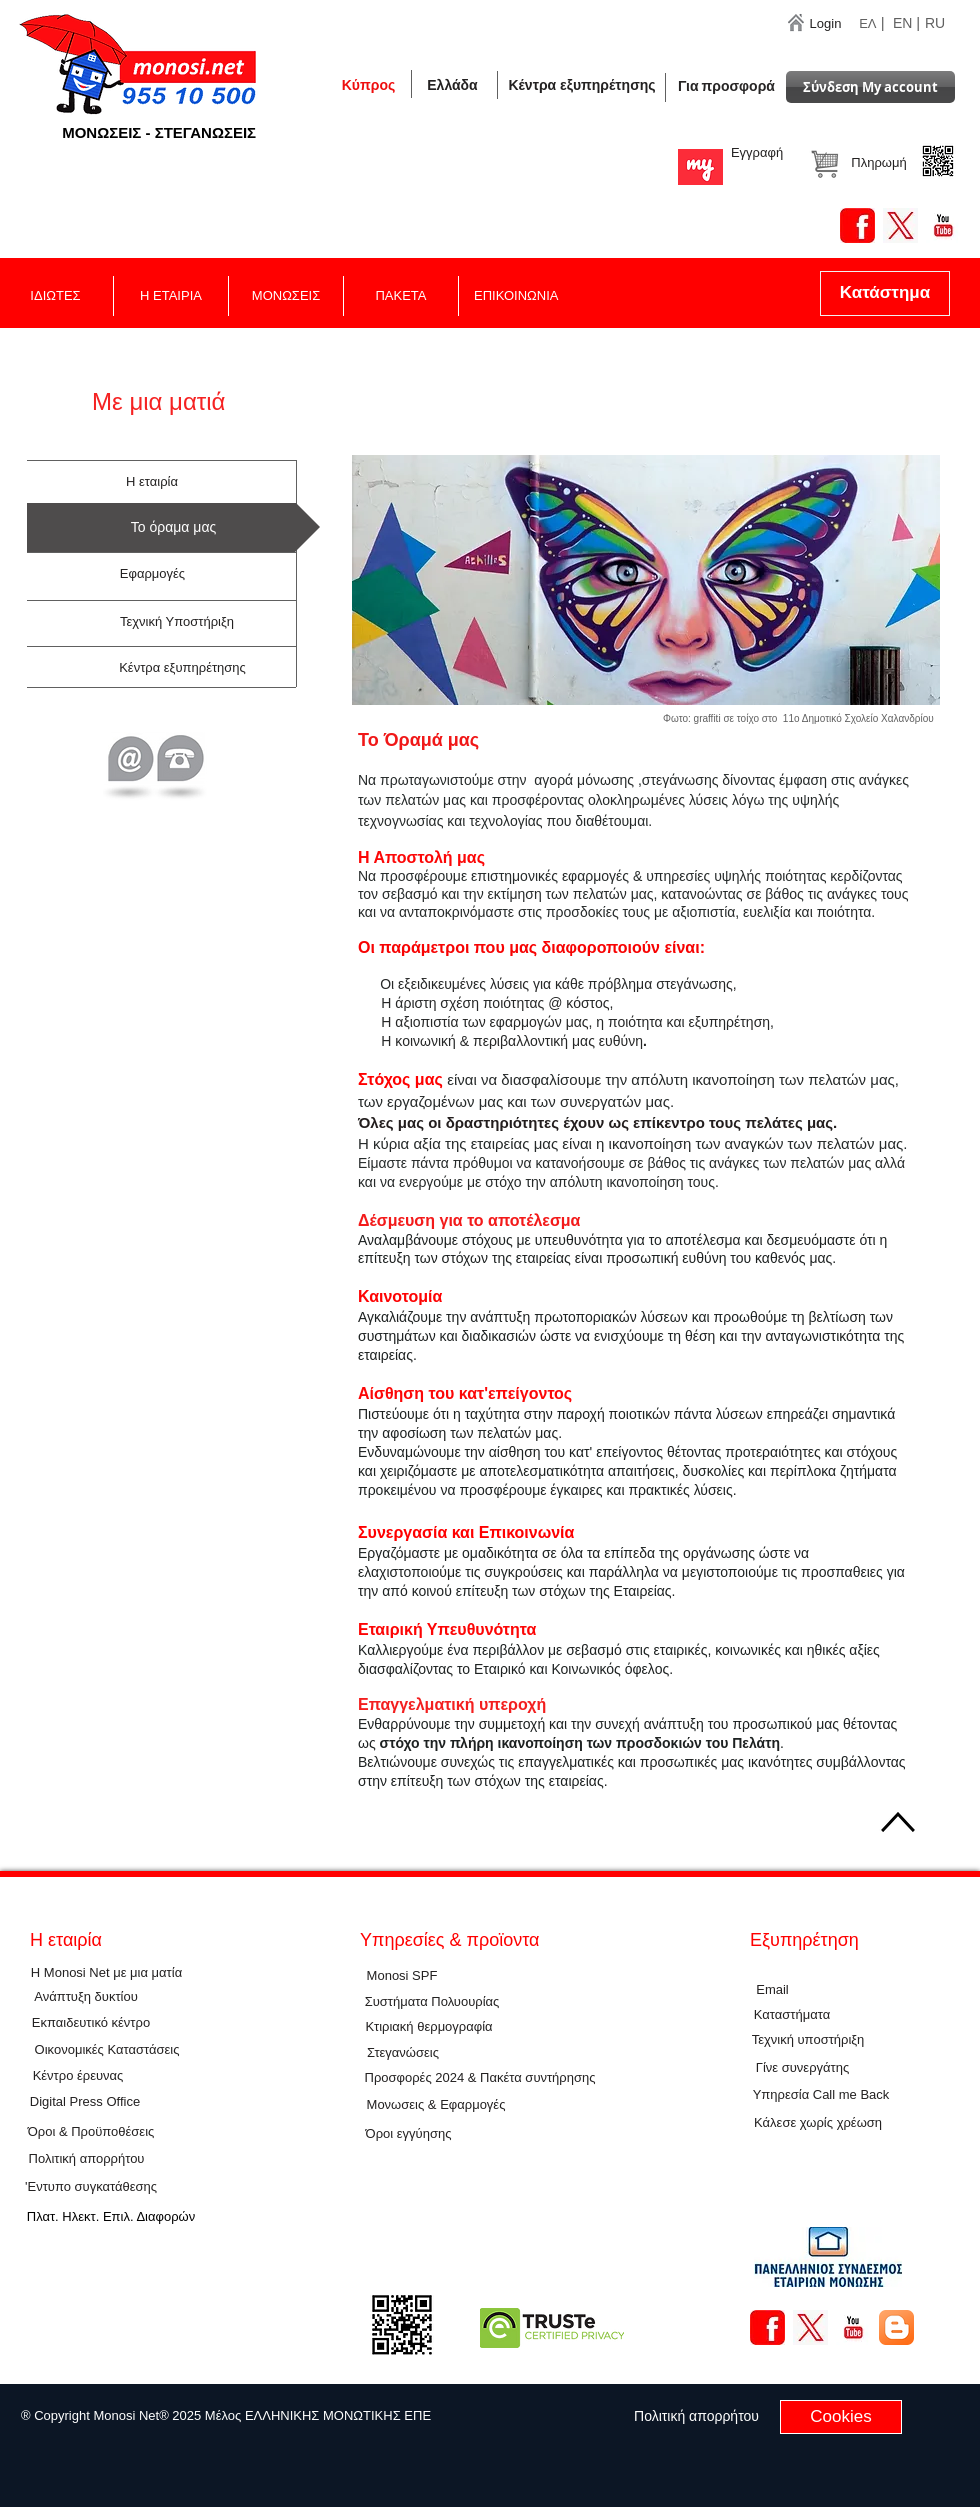 The image size is (980, 2507). Describe the element at coordinates (825, 24) in the screenshot. I see `[Login]` at that location.